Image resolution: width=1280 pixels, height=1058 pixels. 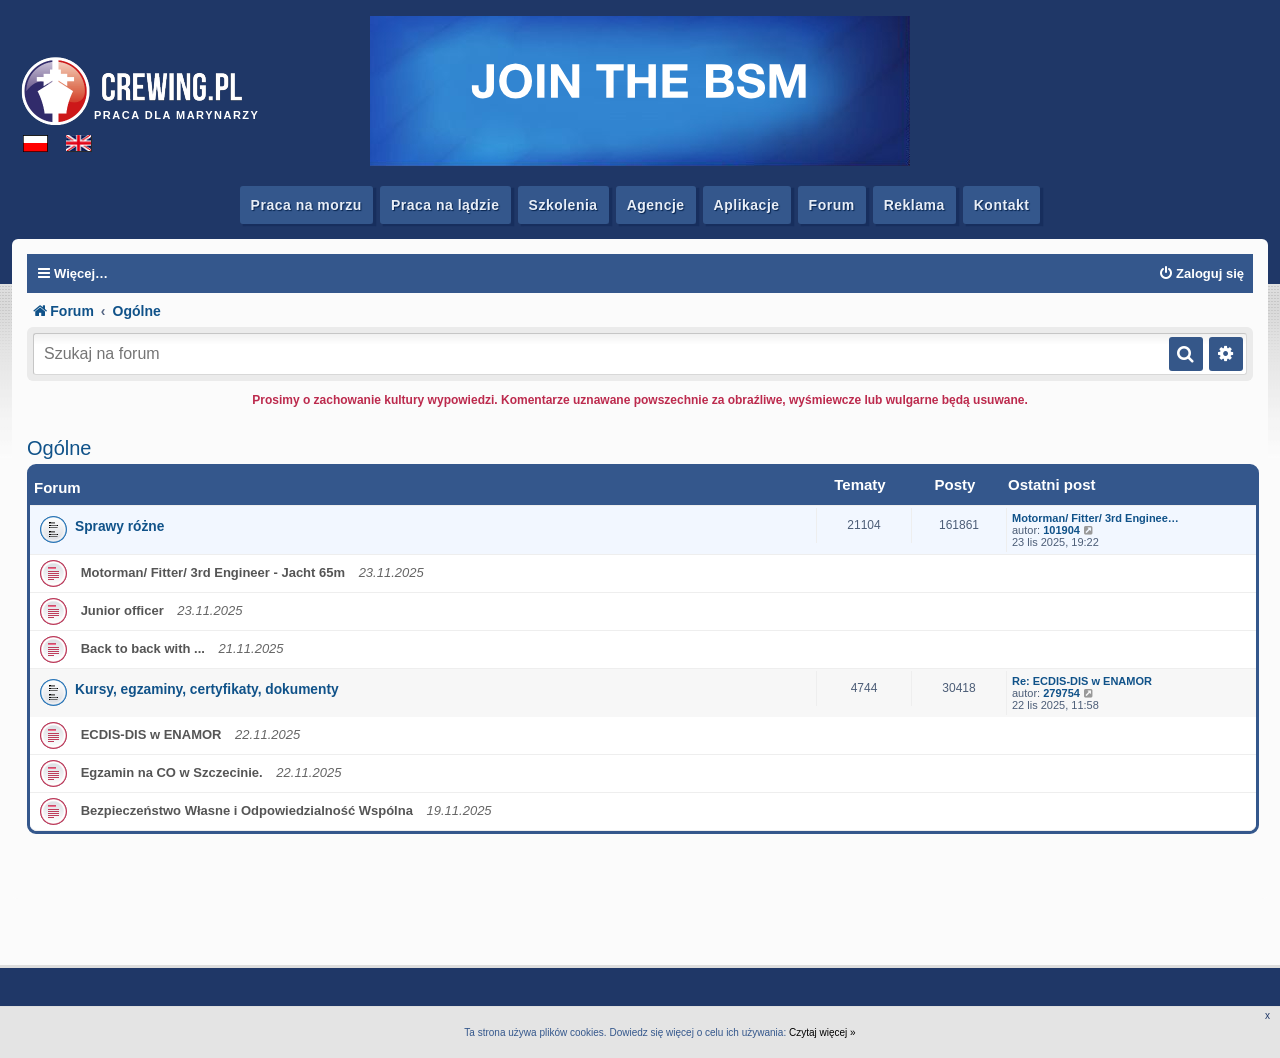 I want to click on Czytaj więcej », so click(x=822, y=1032).